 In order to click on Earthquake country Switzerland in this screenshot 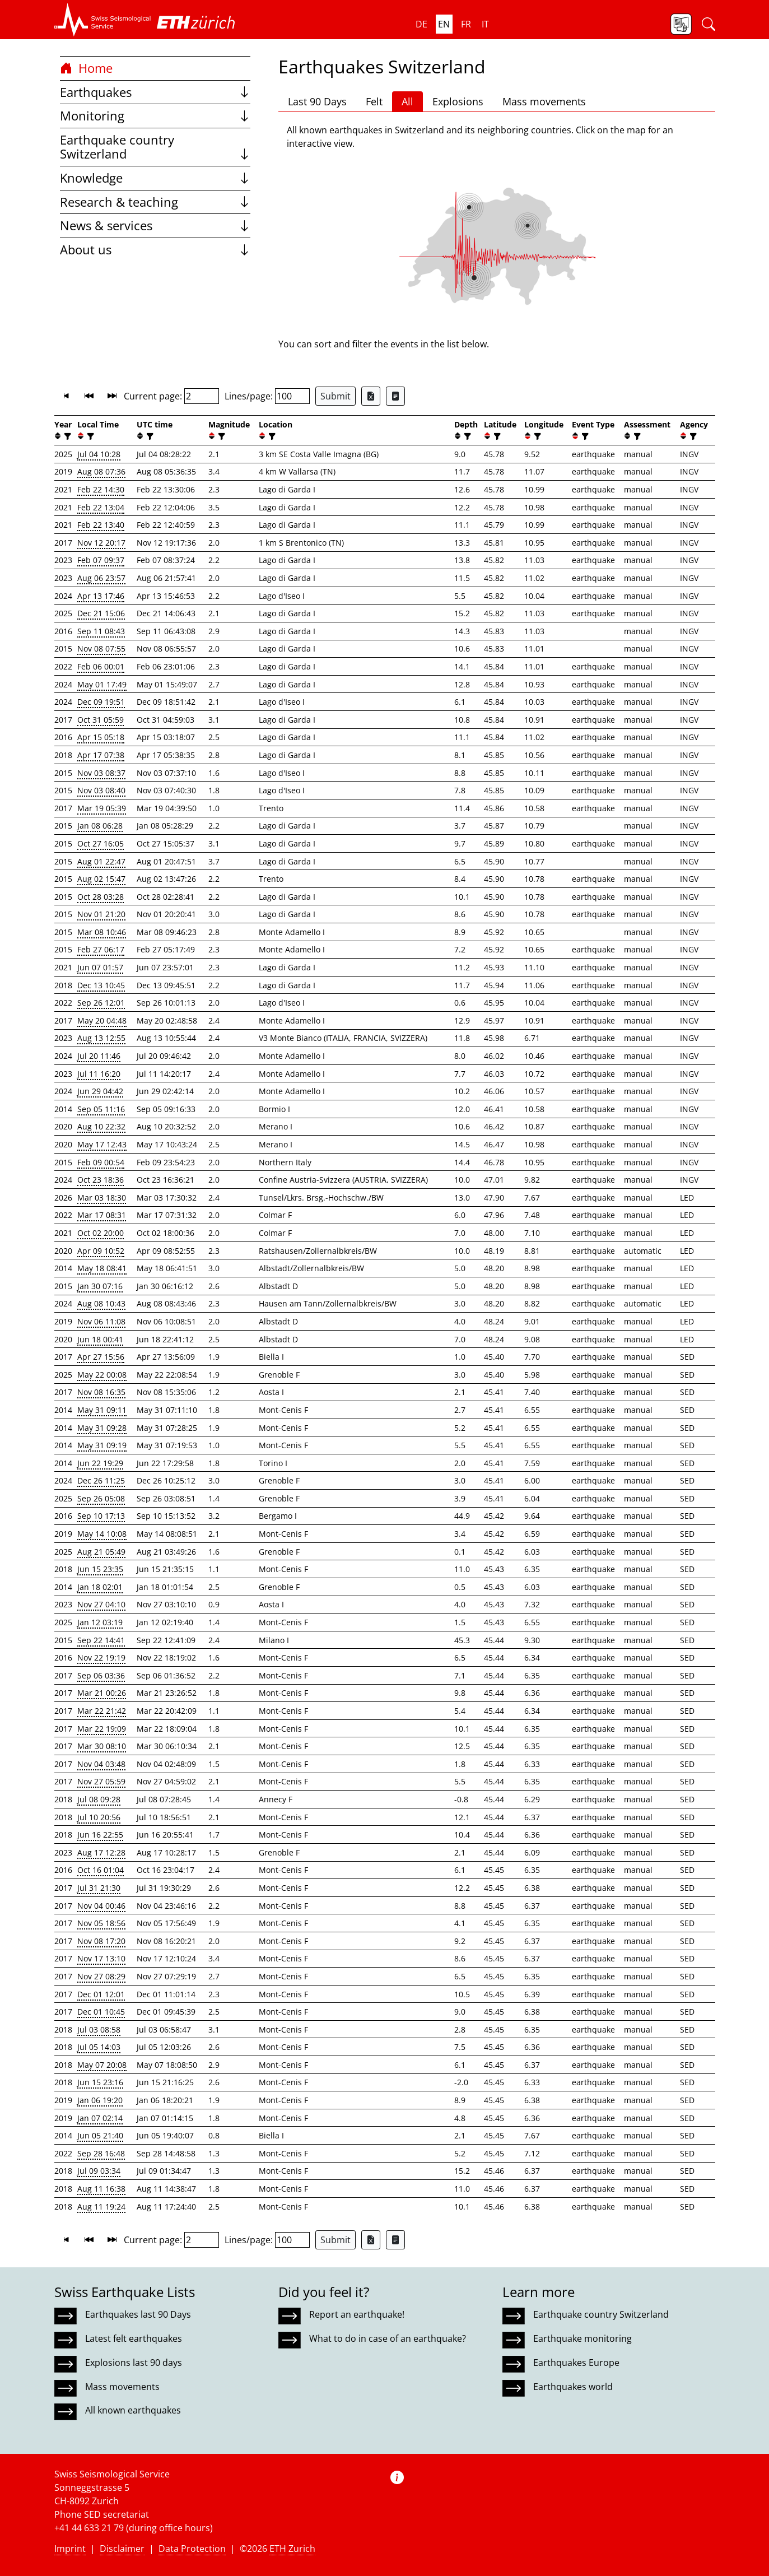, I will do `click(155, 147)`.